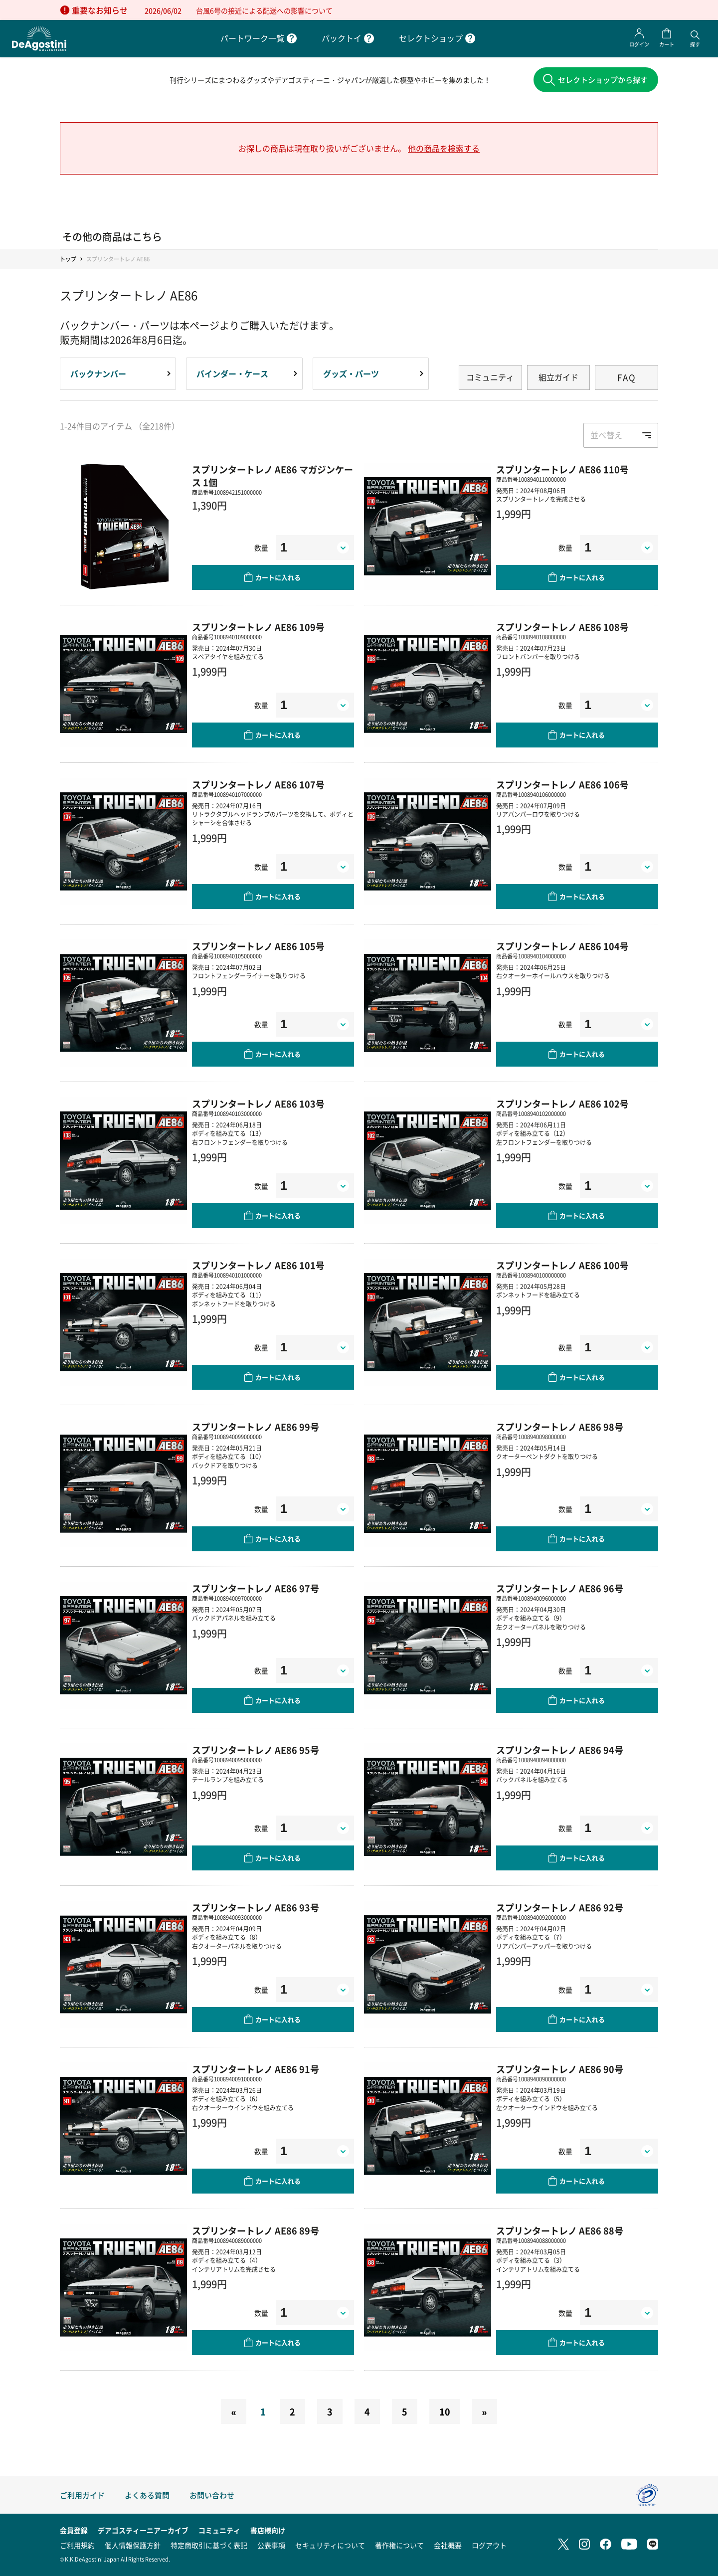  I want to click on スプリンタートレノ AE86 107号, so click(258, 786).